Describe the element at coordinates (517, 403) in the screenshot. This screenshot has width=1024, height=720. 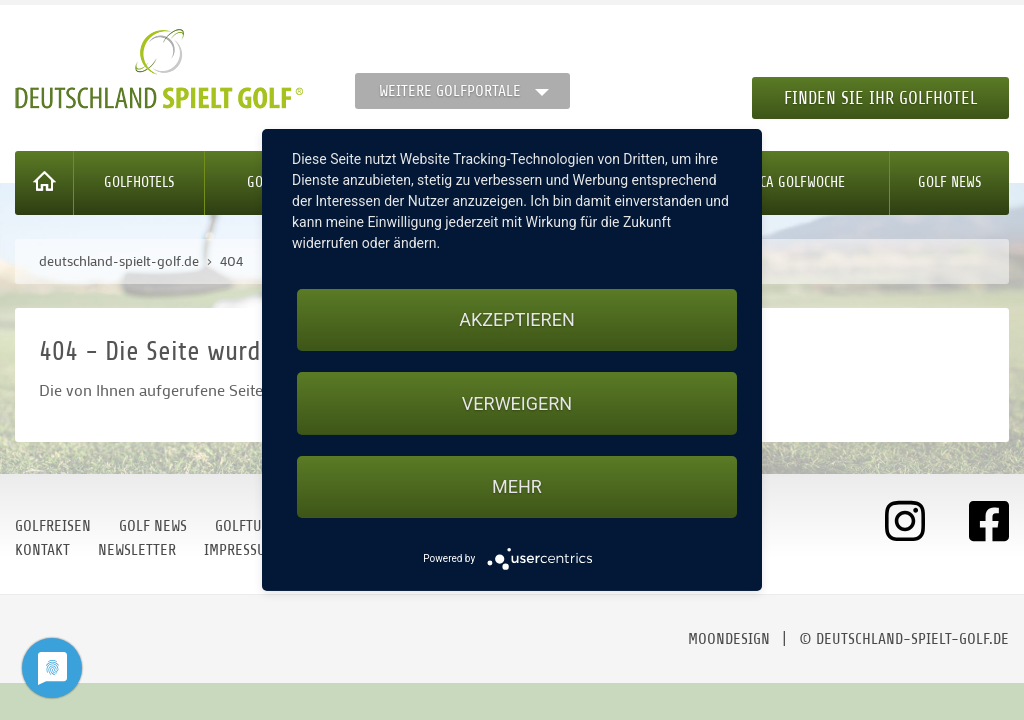
I see `Verweigern` at that location.